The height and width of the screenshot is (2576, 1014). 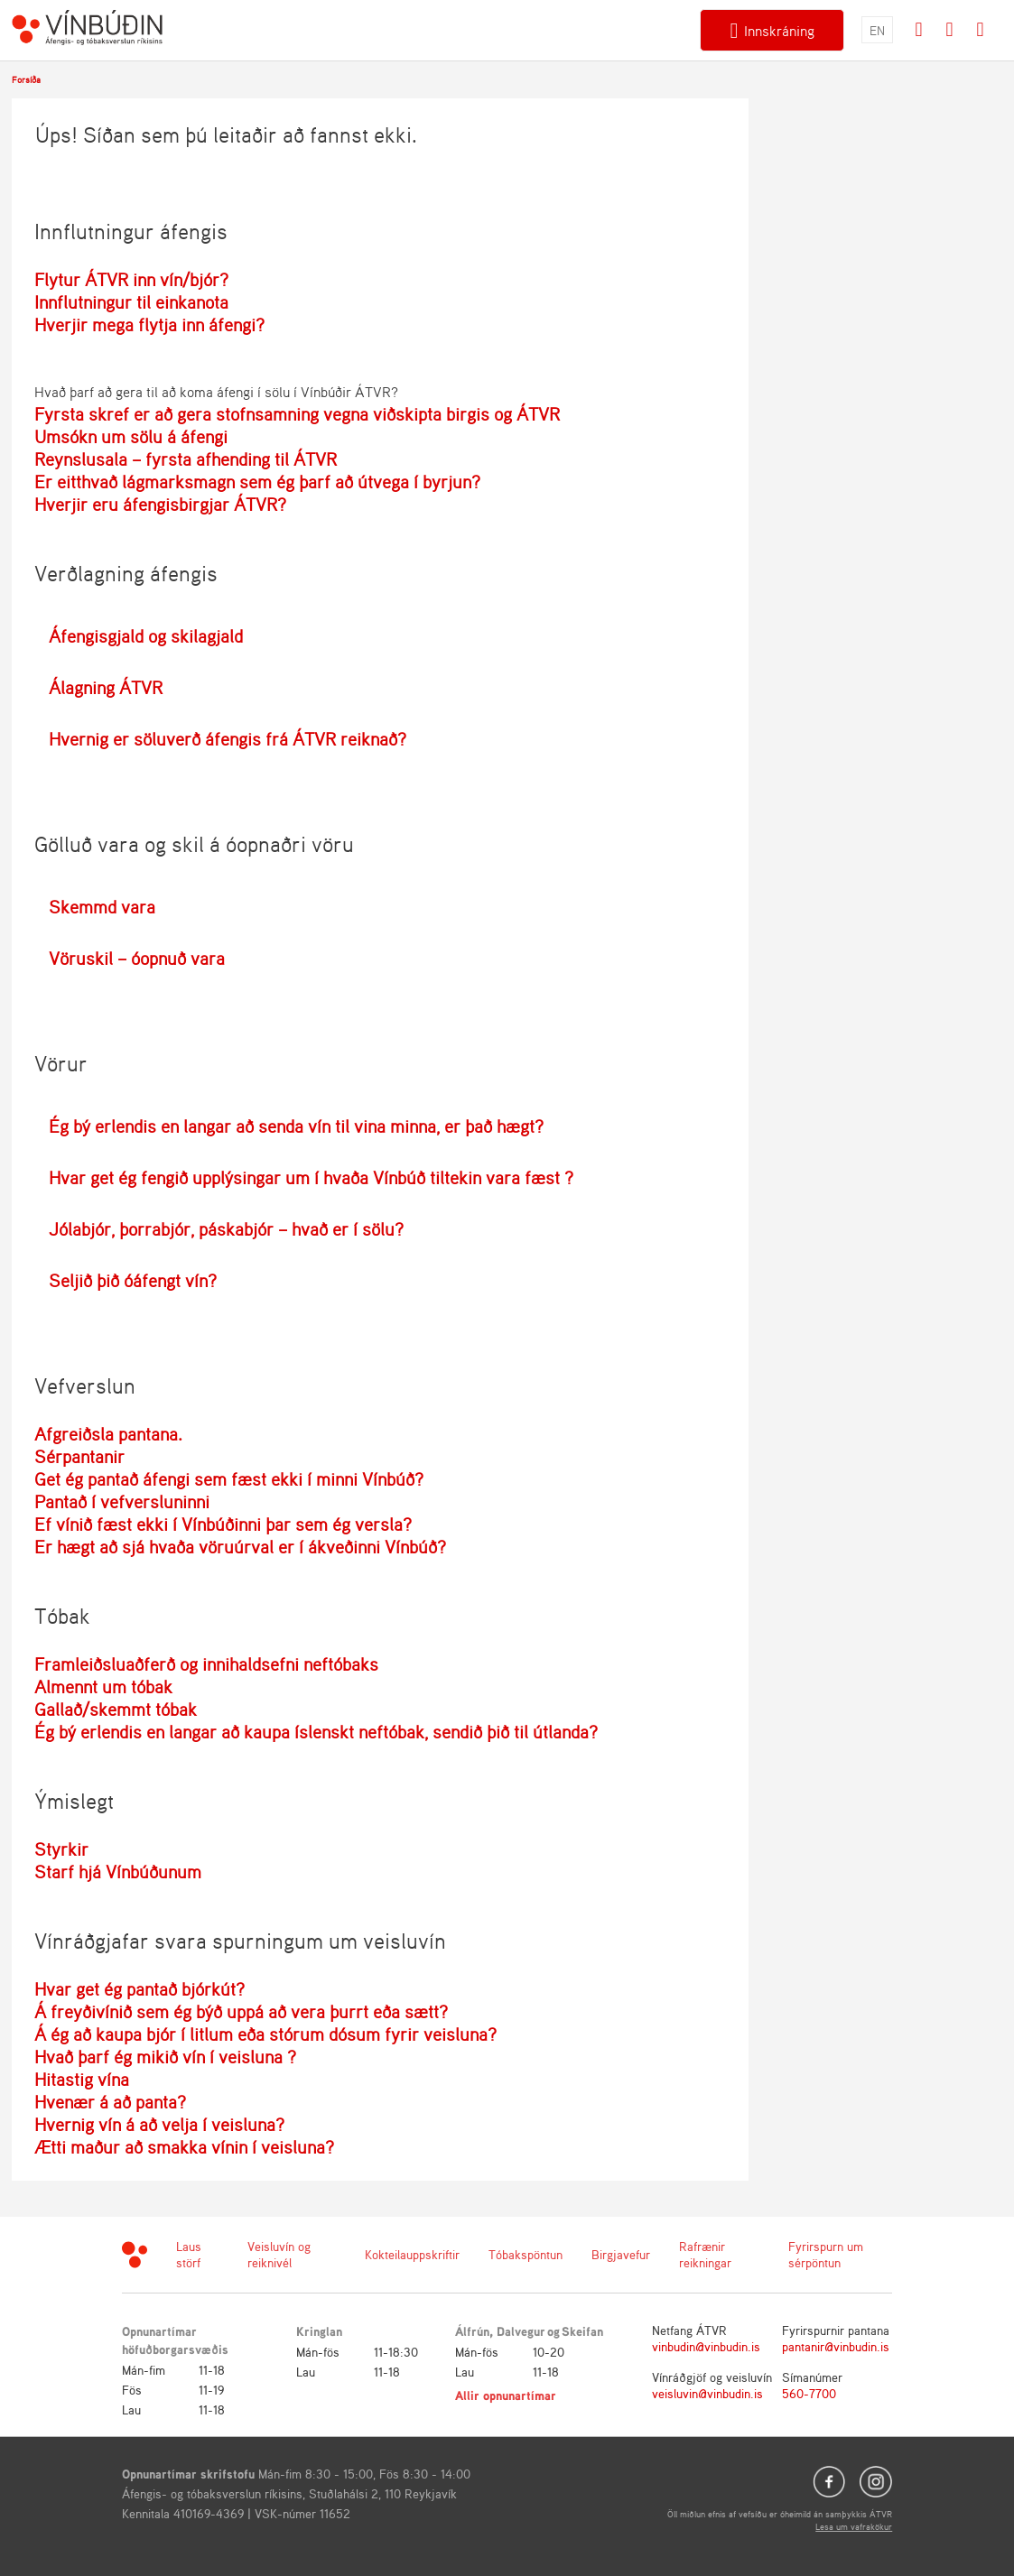 I want to click on Ef vínið fæst ekki í Vínbúðinni þar sem ég versla?, so click(x=223, y=1524).